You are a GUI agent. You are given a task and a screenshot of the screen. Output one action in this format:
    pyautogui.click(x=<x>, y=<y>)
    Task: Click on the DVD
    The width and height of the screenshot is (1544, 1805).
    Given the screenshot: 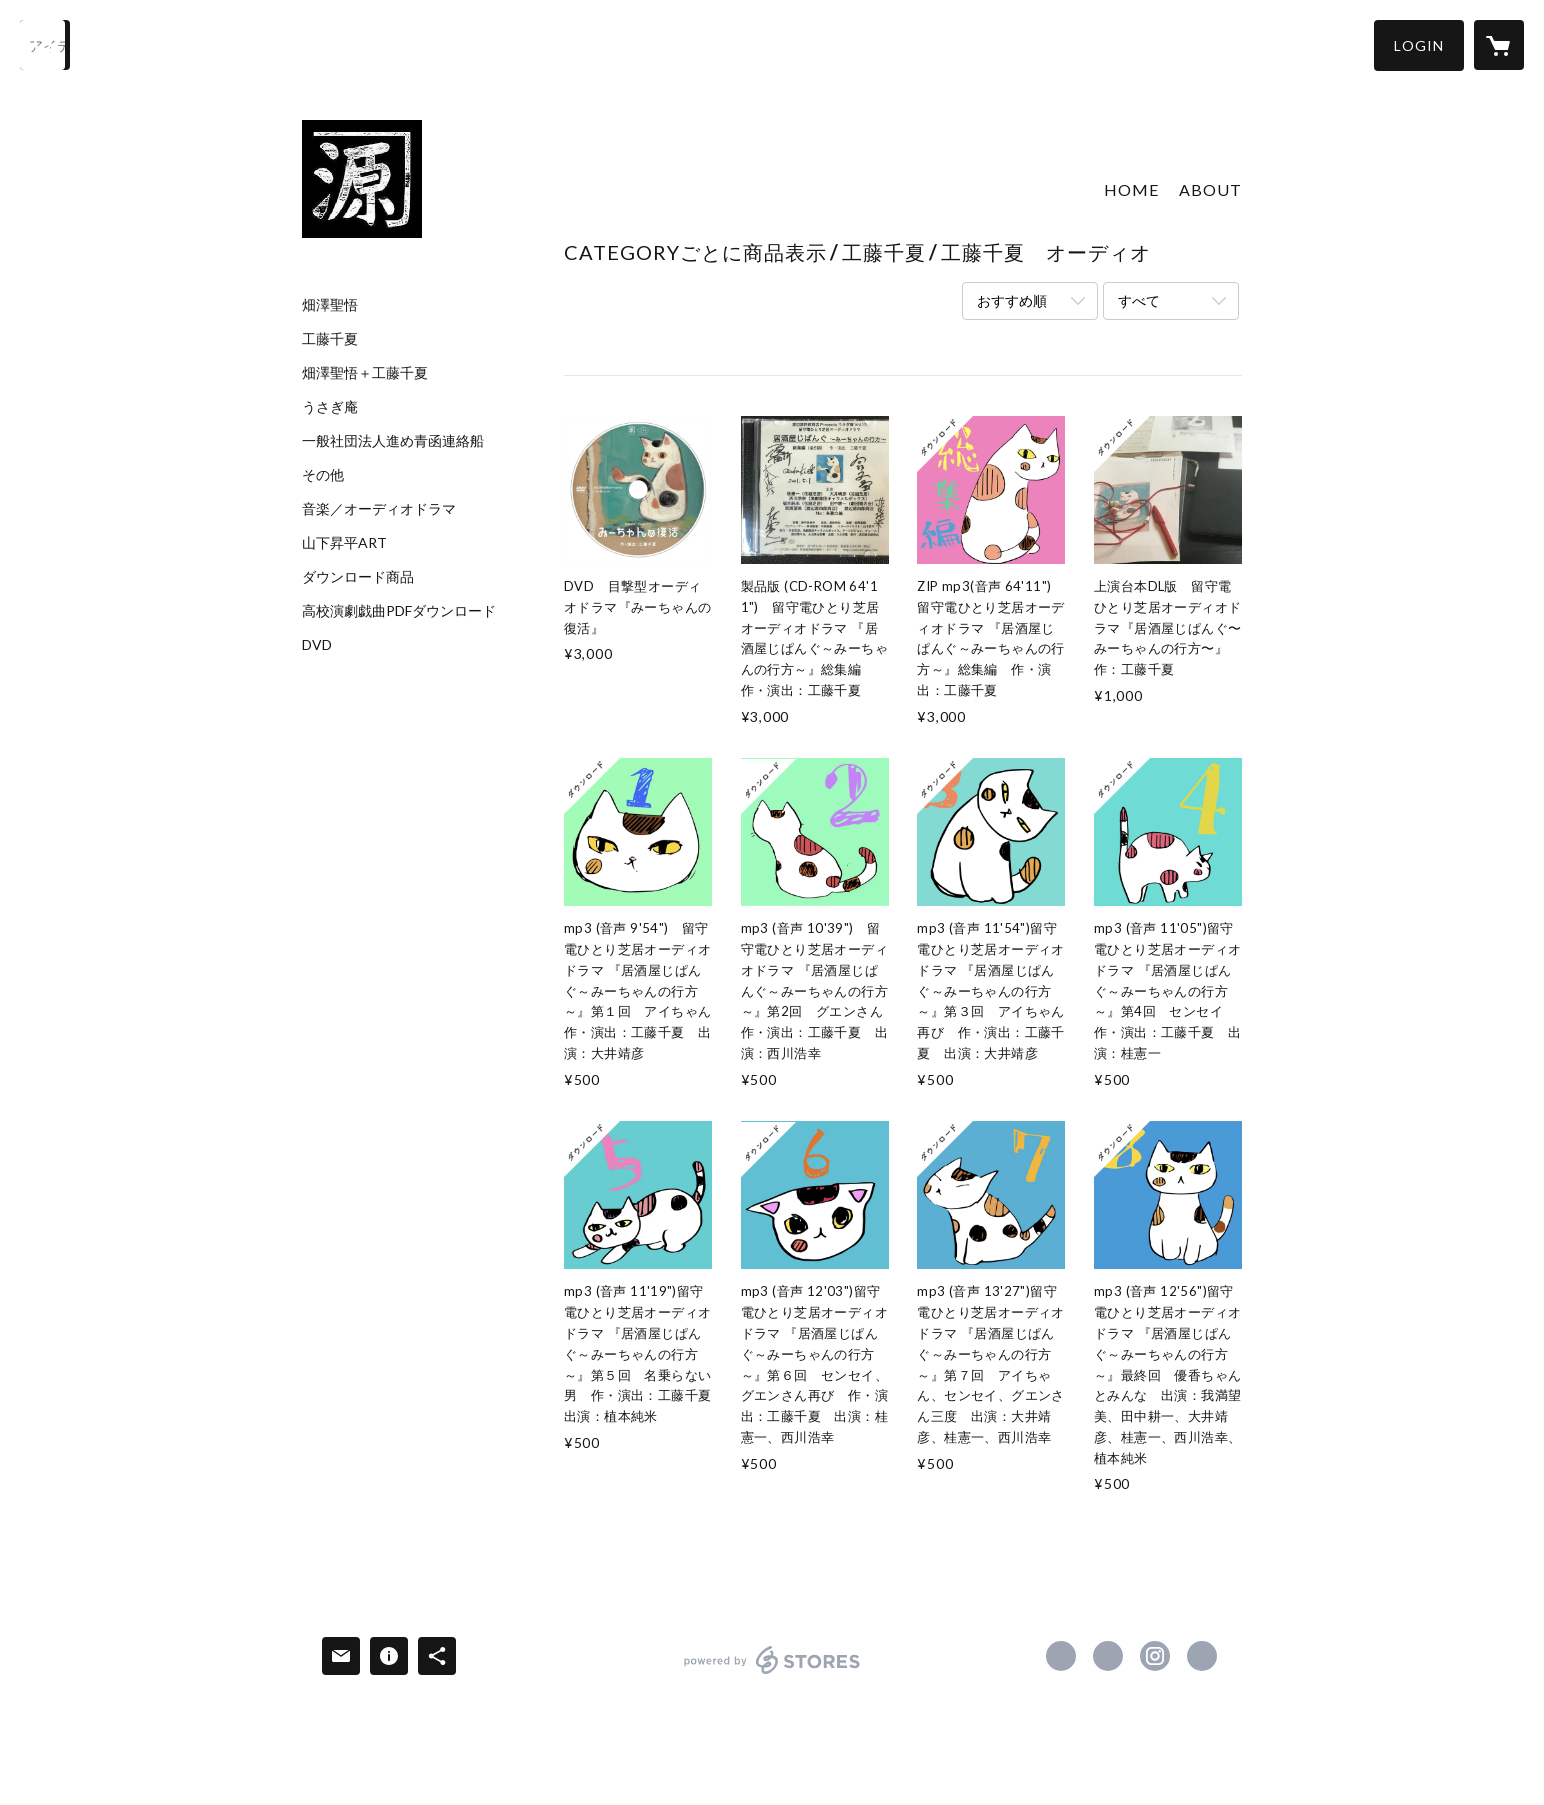 What is the action you would take?
    pyautogui.click(x=317, y=645)
    